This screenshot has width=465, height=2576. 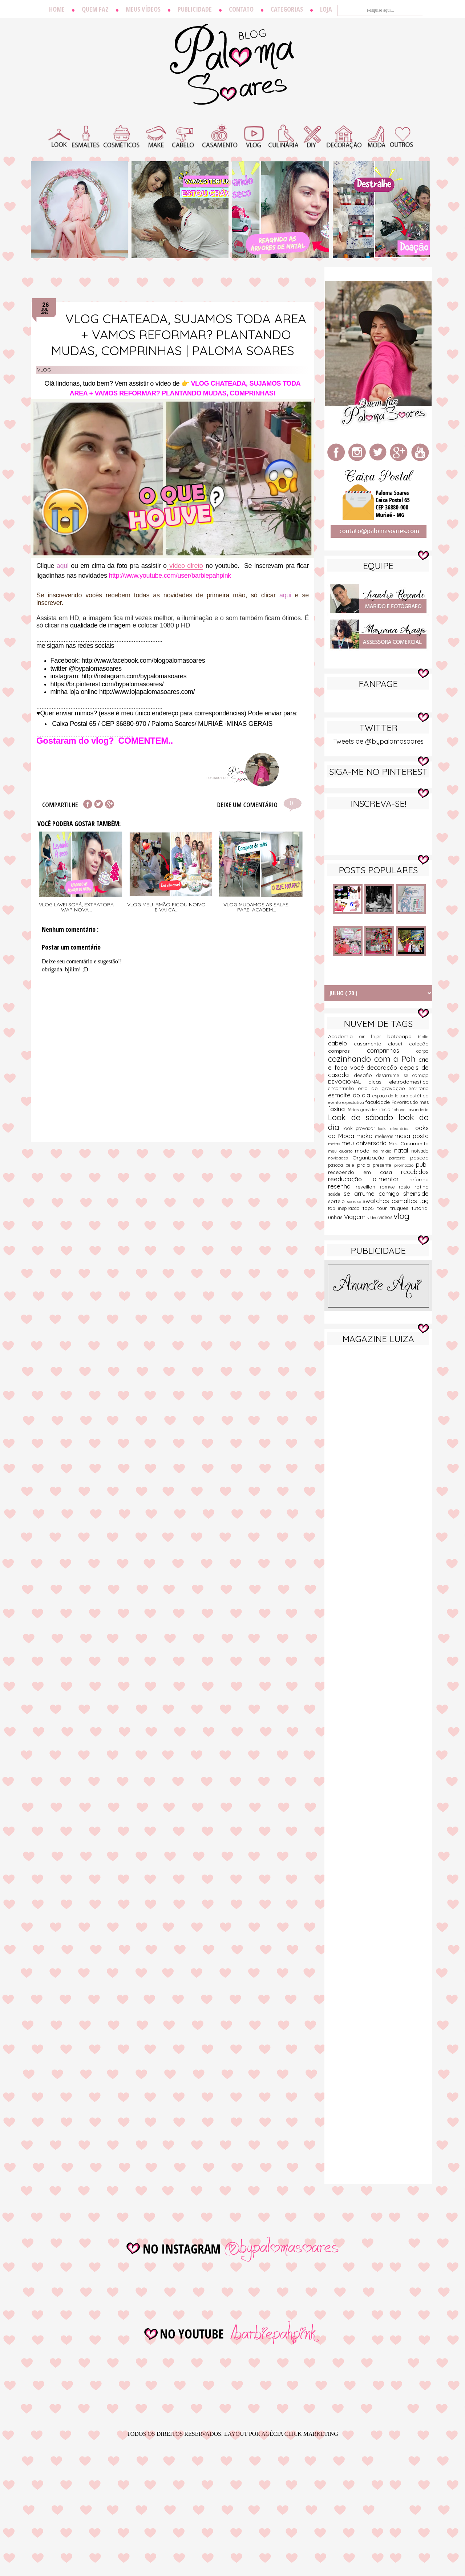 I want to click on publi, so click(x=422, y=1164).